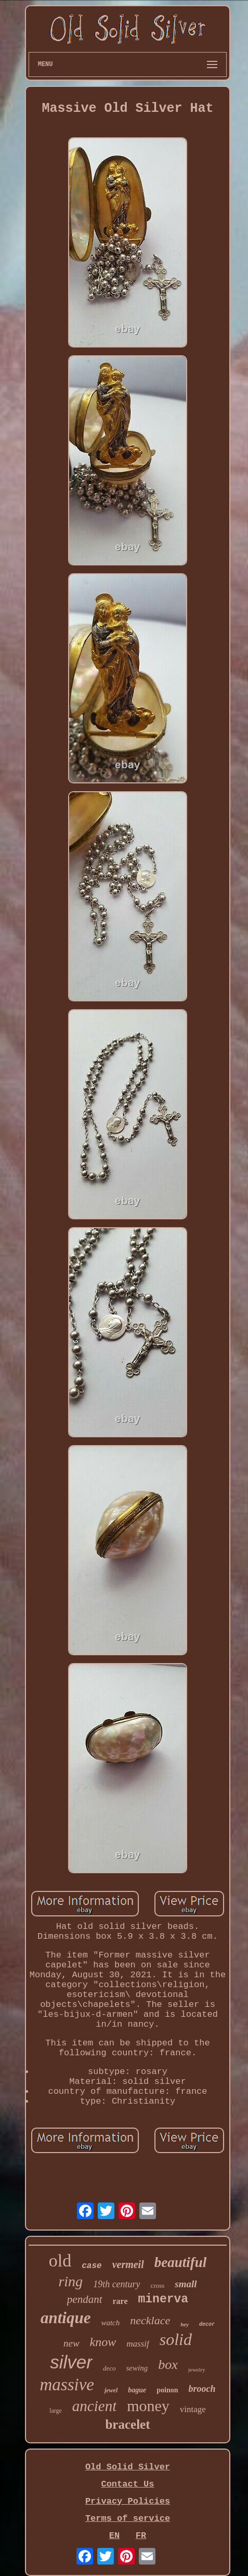 The height and width of the screenshot is (2576, 248). Describe the element at coordinates (163, 2299) in the screenshot. I see `minerva` at that location.